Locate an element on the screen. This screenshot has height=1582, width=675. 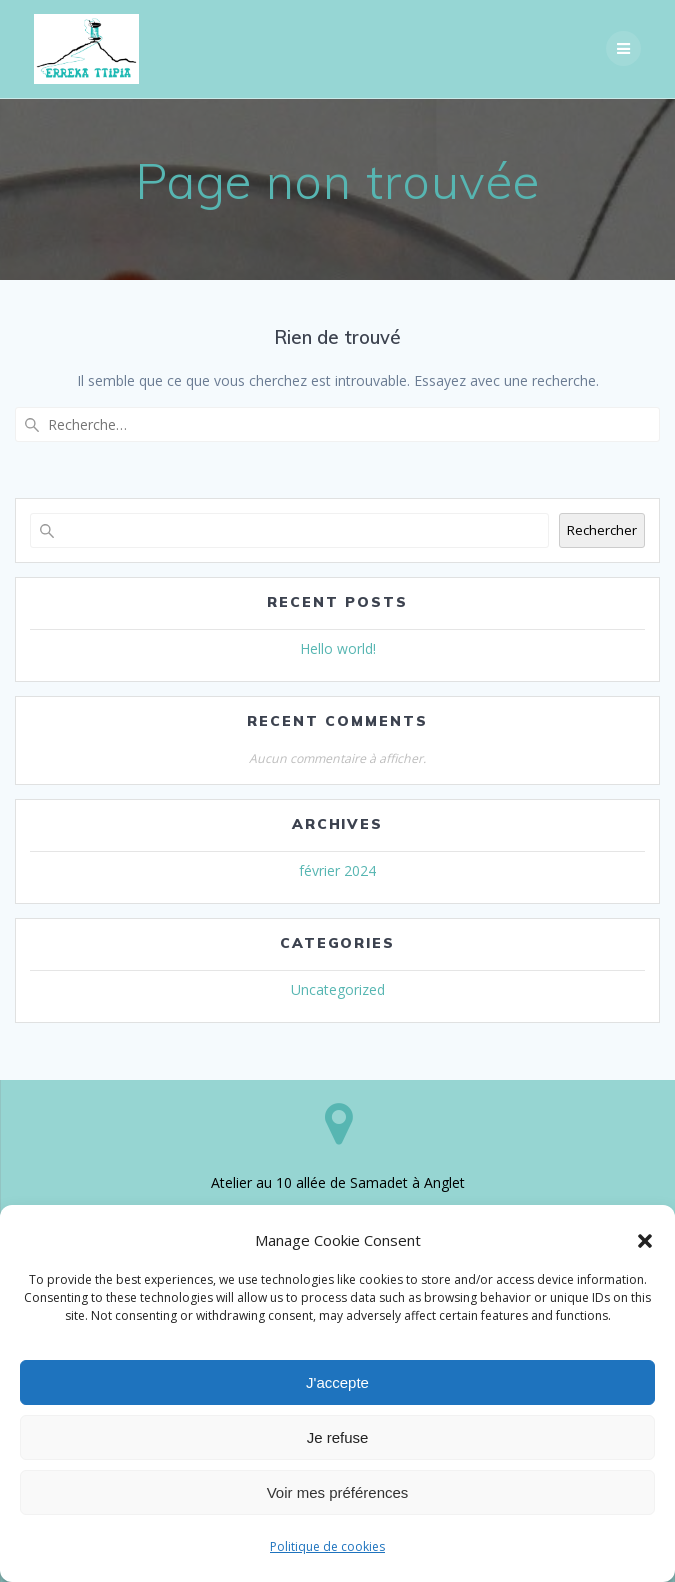
Voir mes préférences is located at coordinates (338, 1492).